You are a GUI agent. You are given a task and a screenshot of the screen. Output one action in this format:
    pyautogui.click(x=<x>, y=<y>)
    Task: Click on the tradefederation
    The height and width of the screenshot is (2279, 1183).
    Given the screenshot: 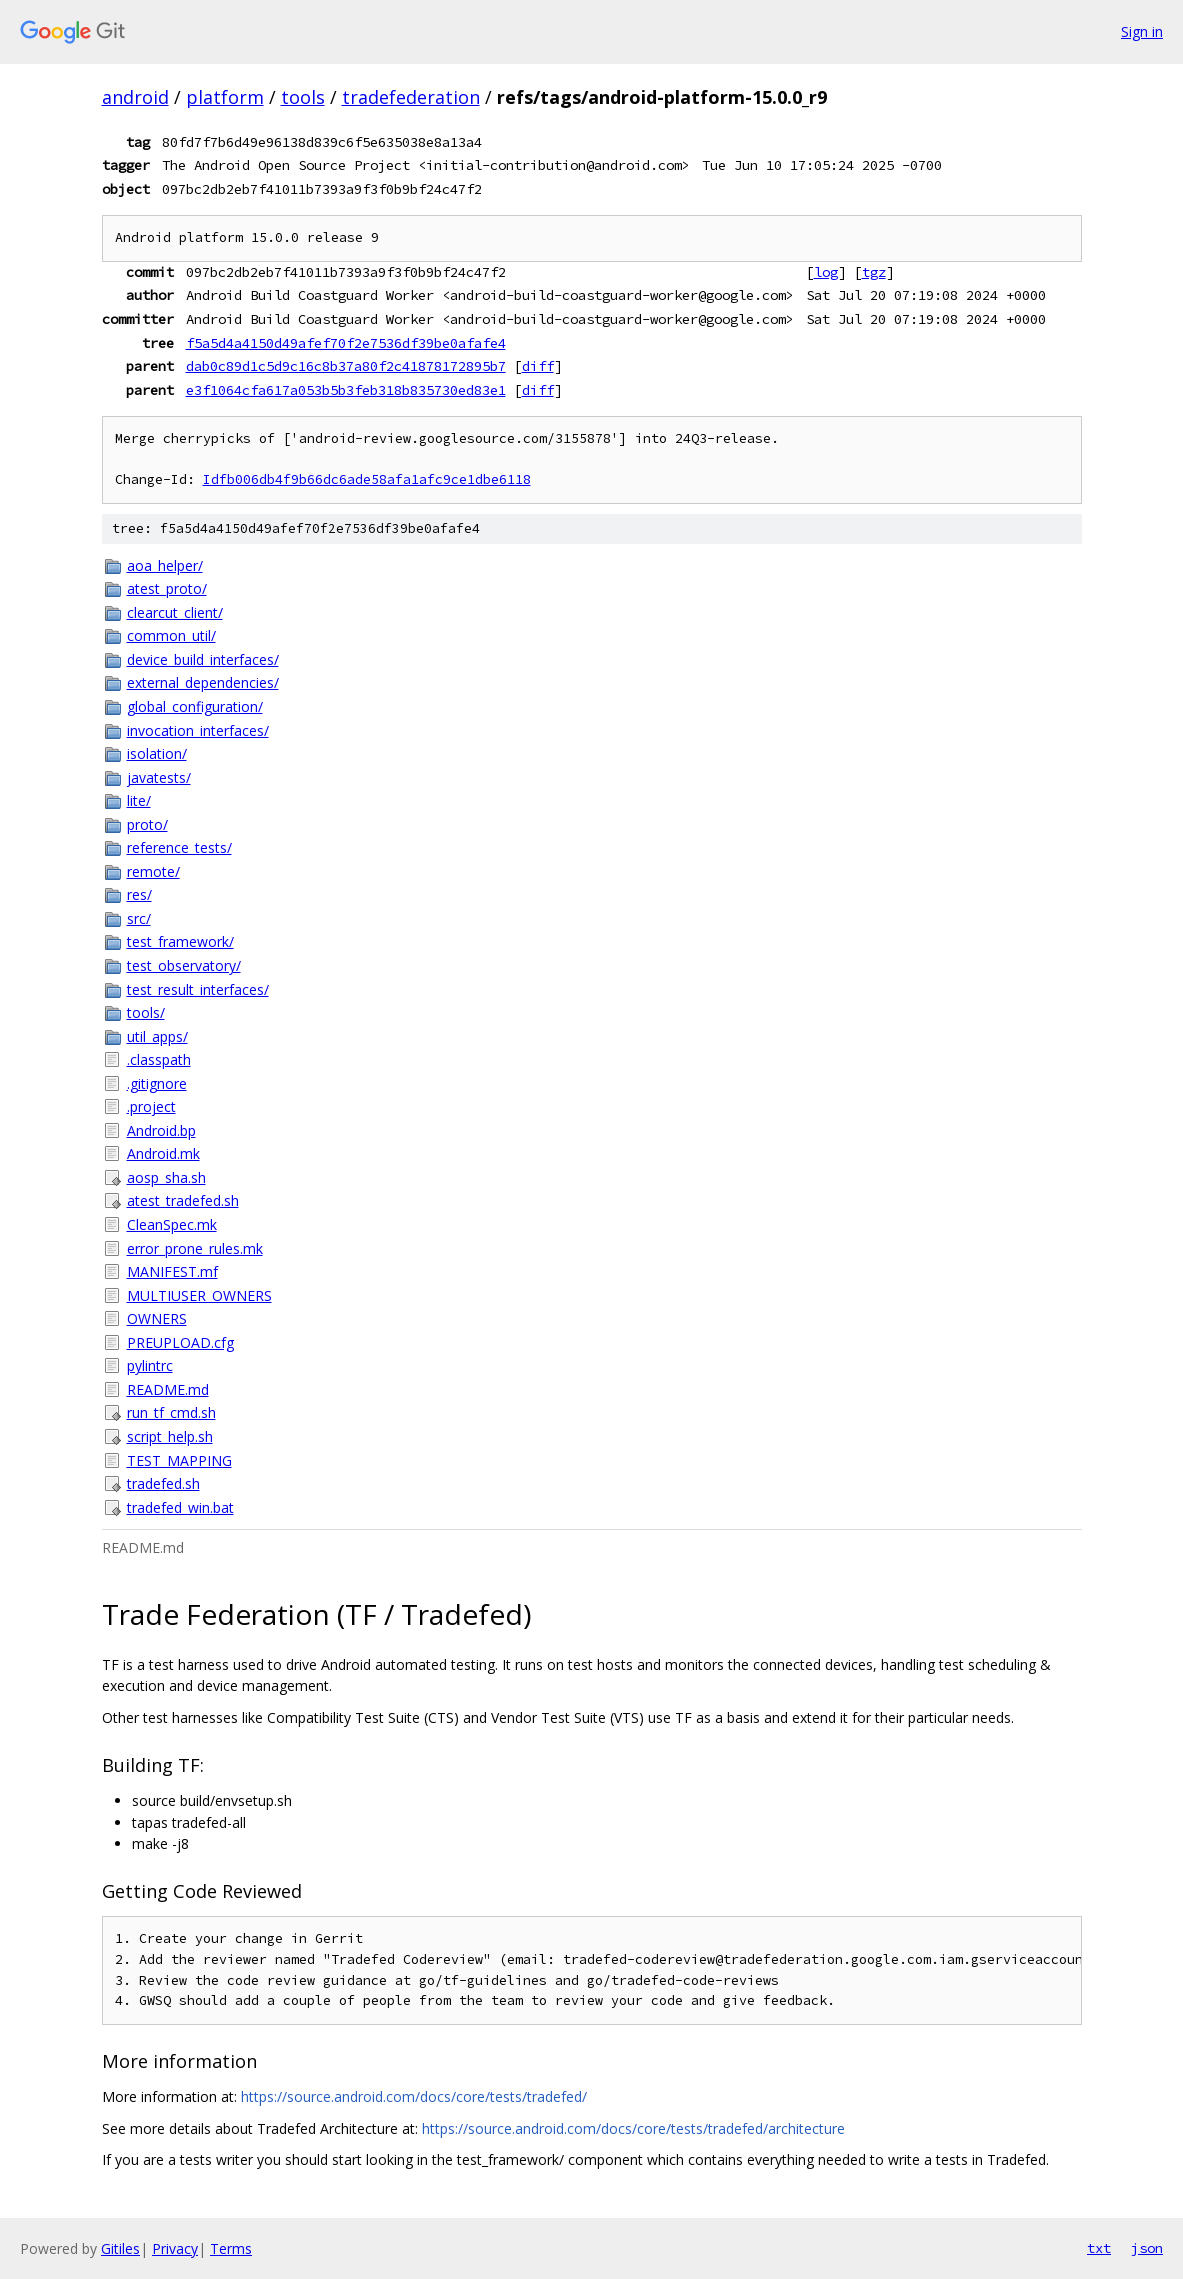 What is the action you would take?
    pyautogui.click(x=411, y=97)
    